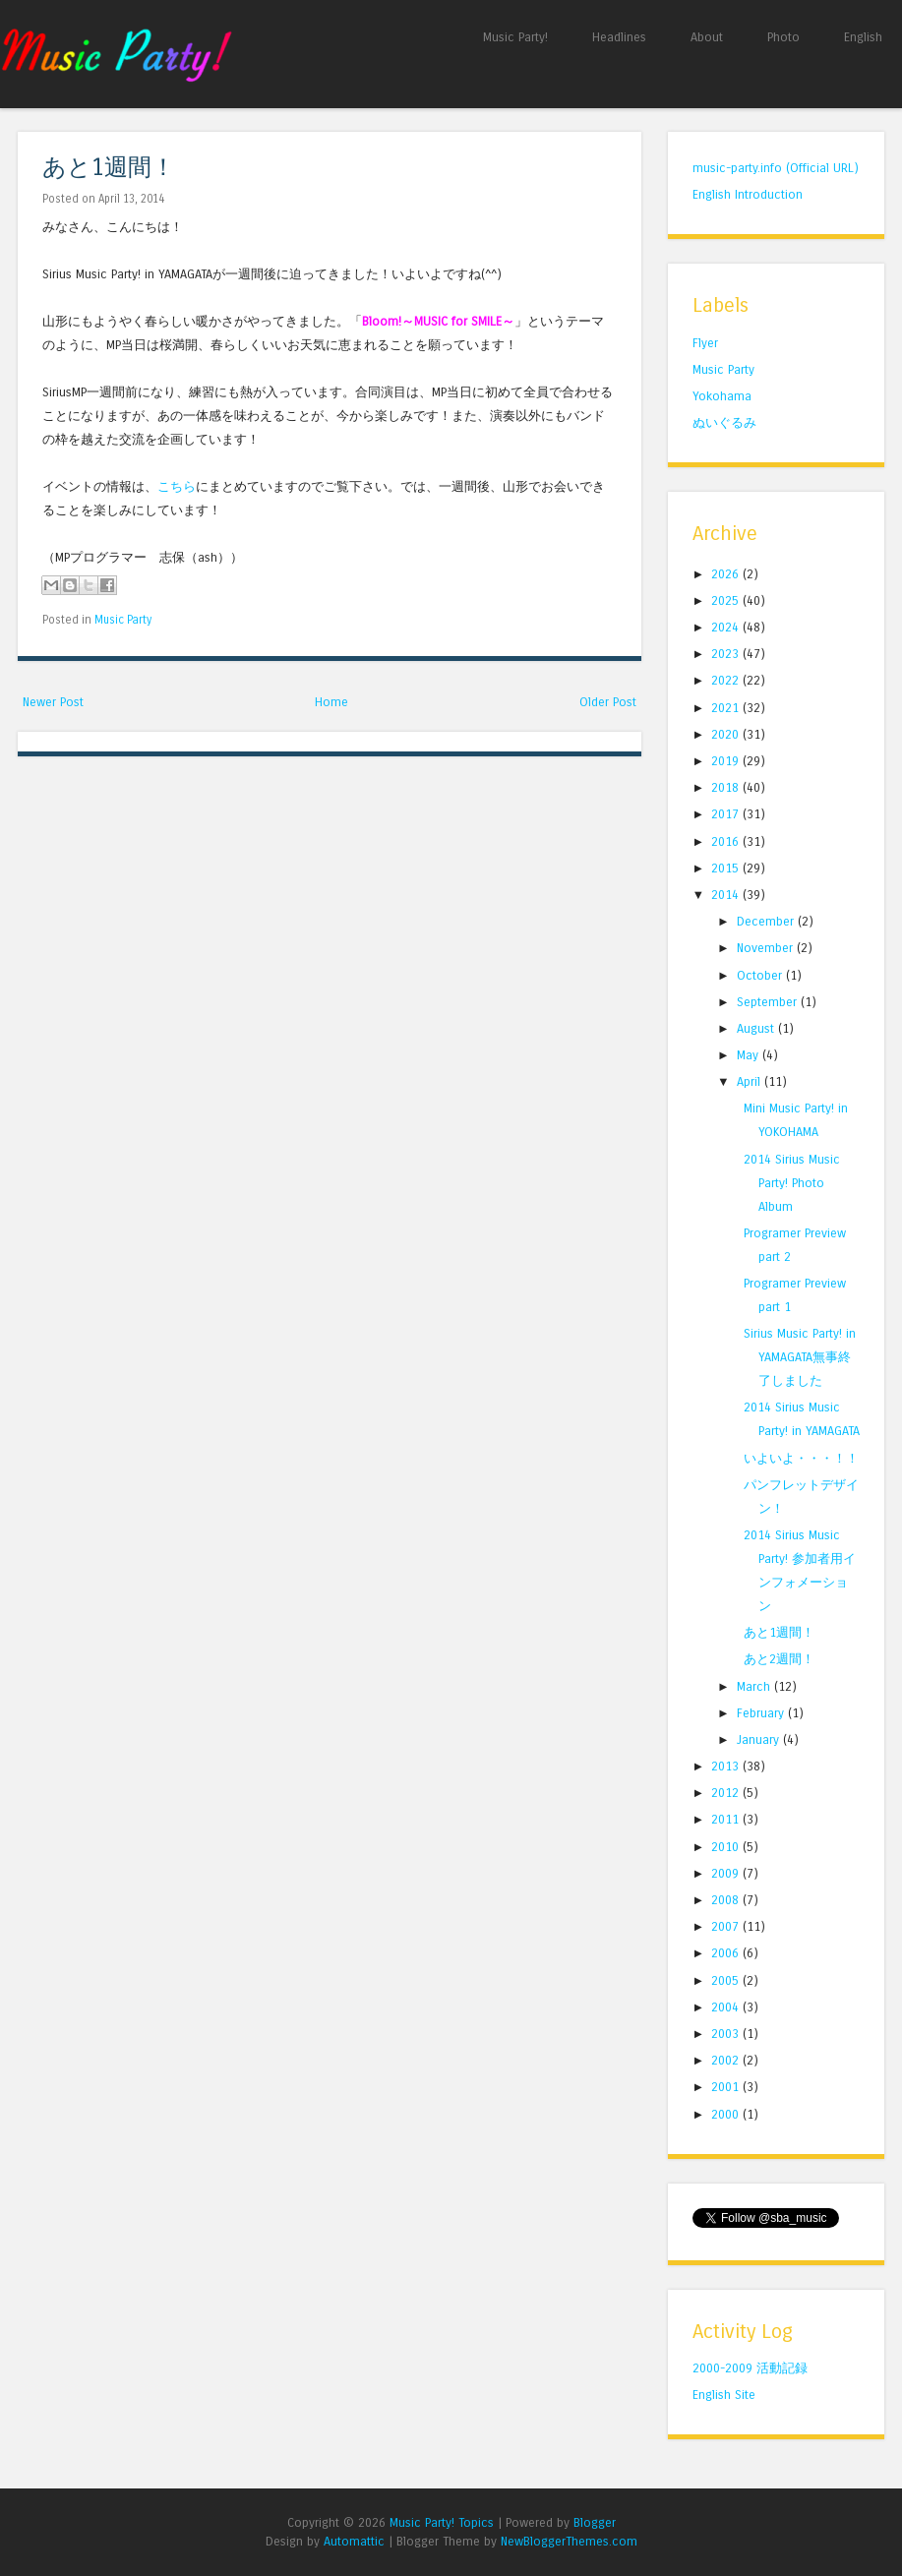 This screenshot has width=902, height=2576. I want to click on Music Party, so click(122, 620).